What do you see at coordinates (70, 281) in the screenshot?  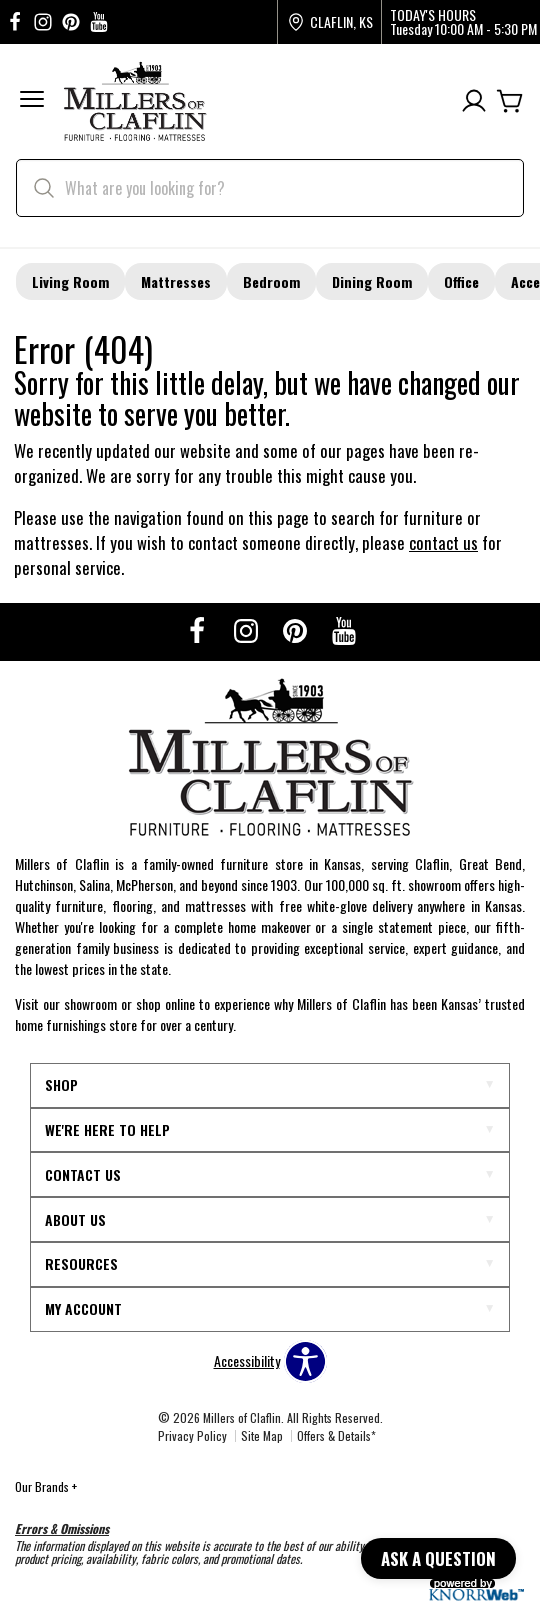 I see `Living Room` at bounding box center [70, 281].